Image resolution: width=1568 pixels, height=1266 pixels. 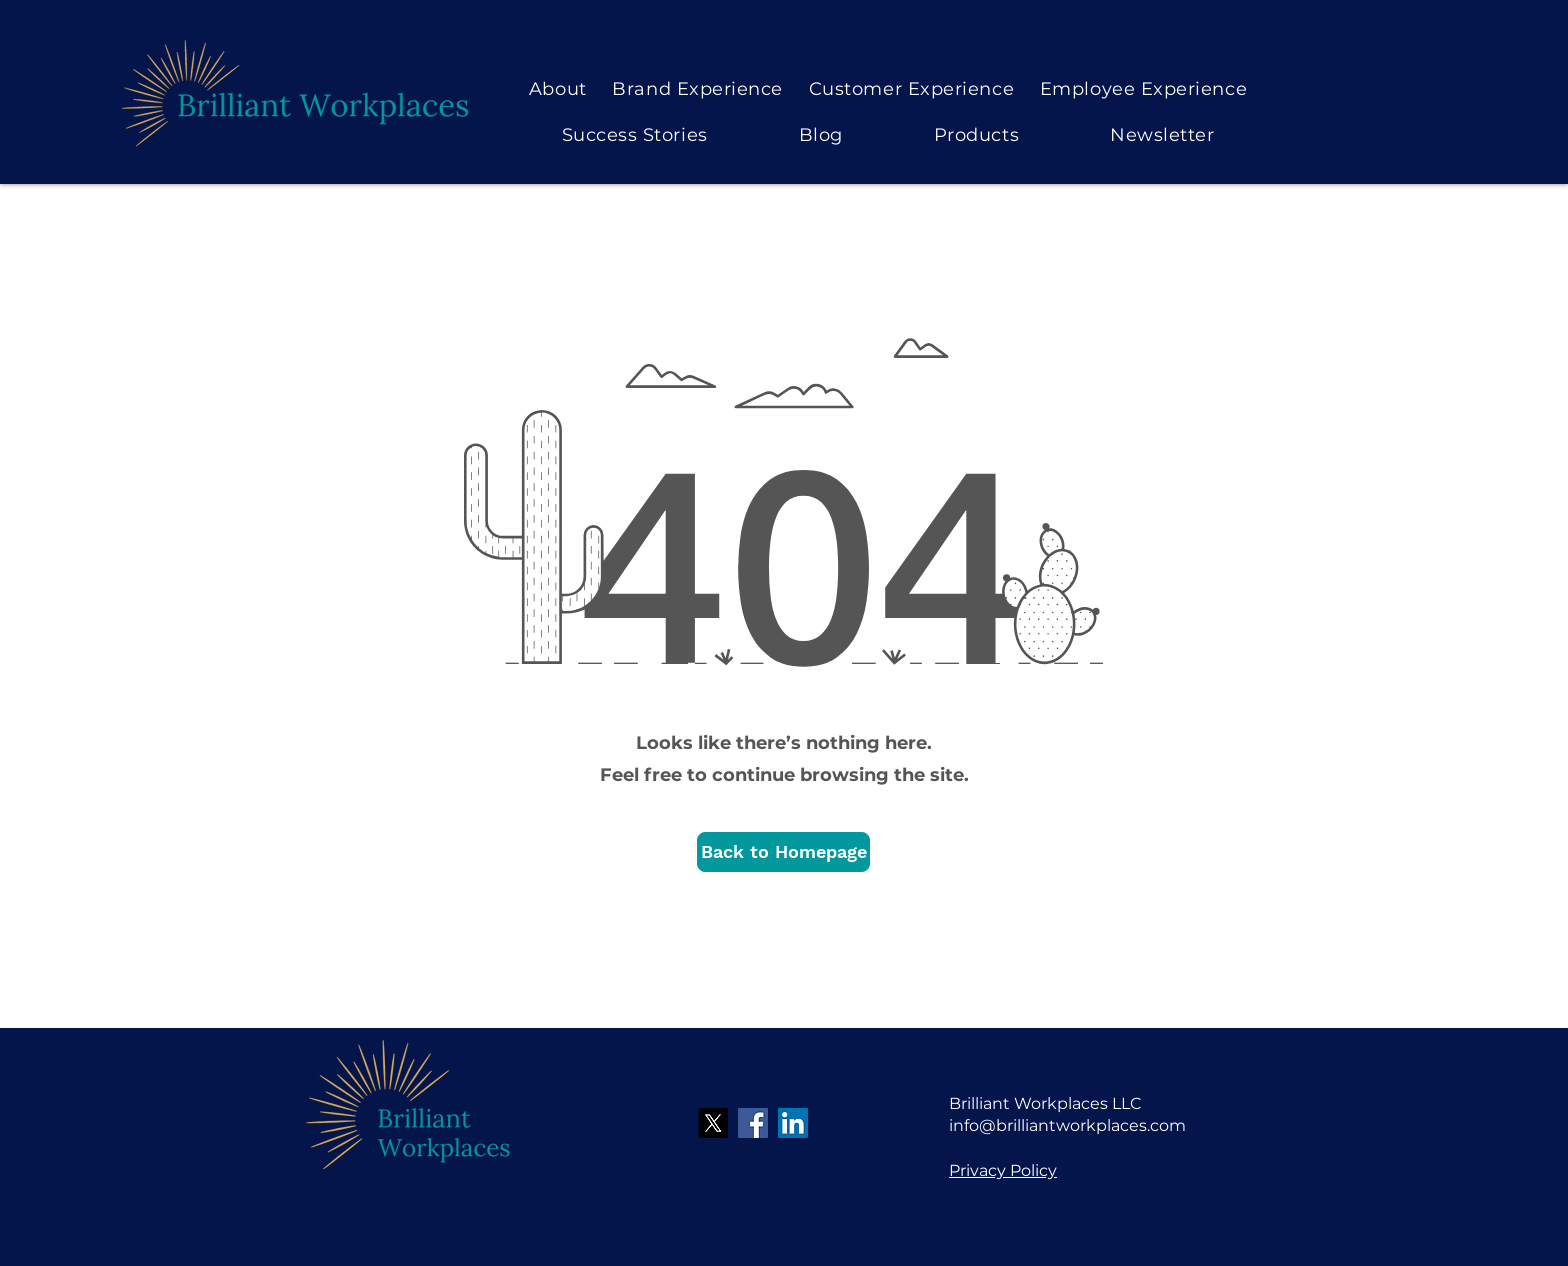 What do you see at coordinates (1045, 1103) in the screenshot?
I see `Brilliant Workplaces LLC` at bounding box center [1045, 1103].